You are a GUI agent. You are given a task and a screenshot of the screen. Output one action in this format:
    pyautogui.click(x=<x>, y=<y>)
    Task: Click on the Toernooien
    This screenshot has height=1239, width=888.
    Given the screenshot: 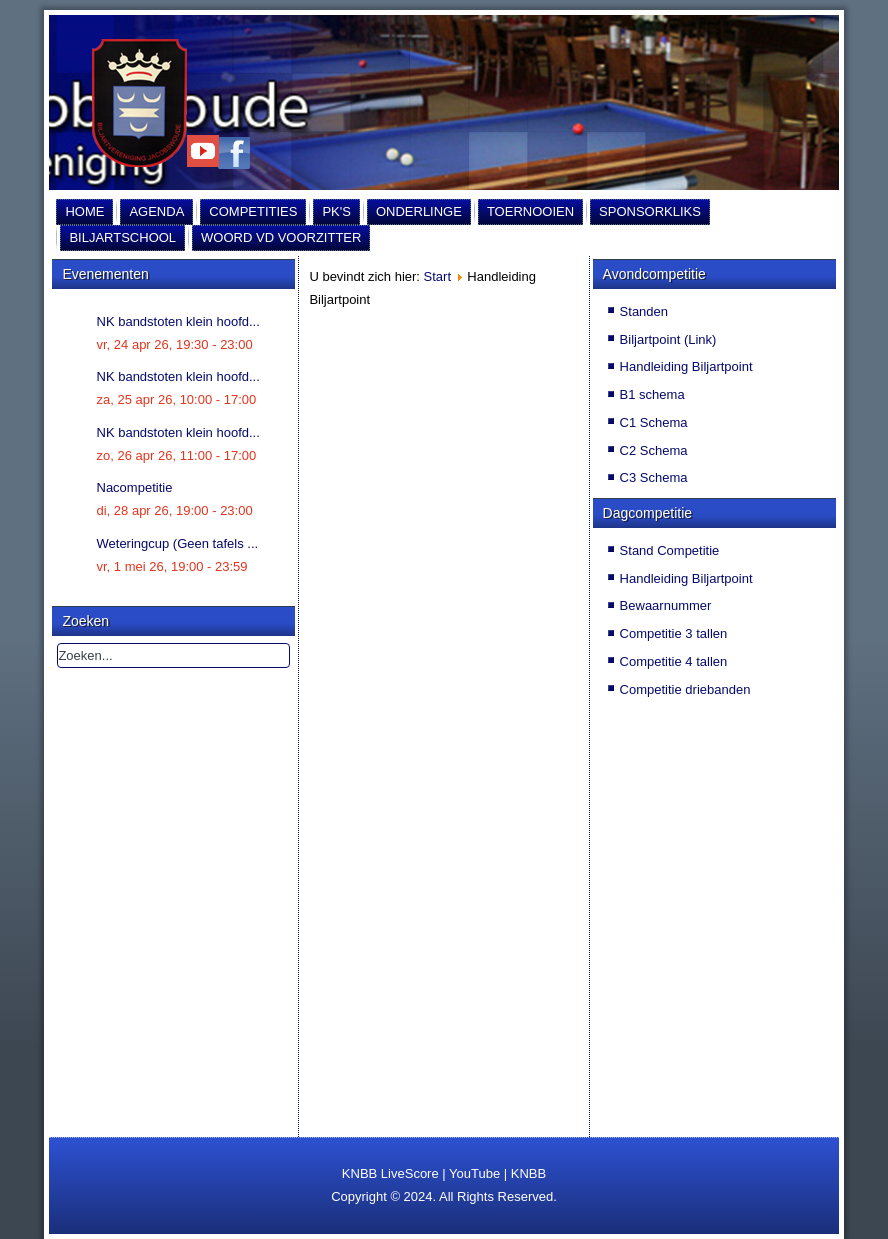 What is the action you would take?
    pyautogui.click(x=530, y=211)
    